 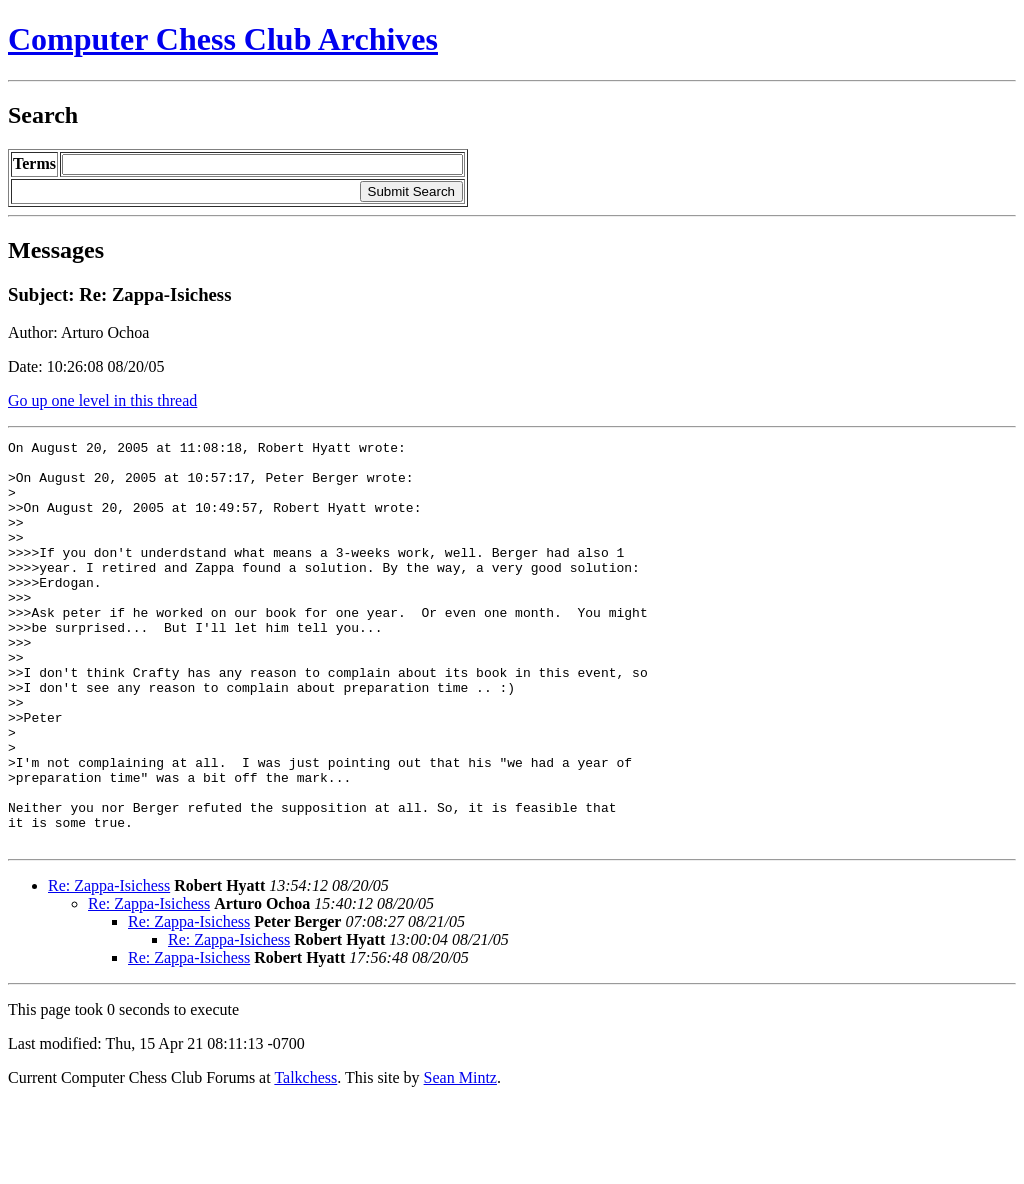 What do you see at coordinates (460, 1158) in the screenshot?
I see `Sean Mintz` at bounding box center [460, 1158].